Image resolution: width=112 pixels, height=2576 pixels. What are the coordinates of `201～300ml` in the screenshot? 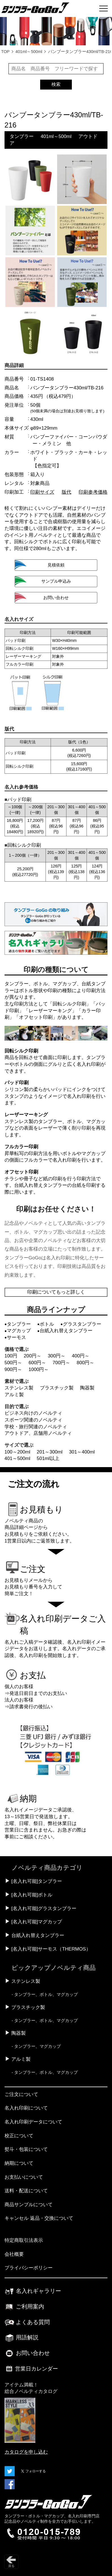 It's located at (50, 1452).